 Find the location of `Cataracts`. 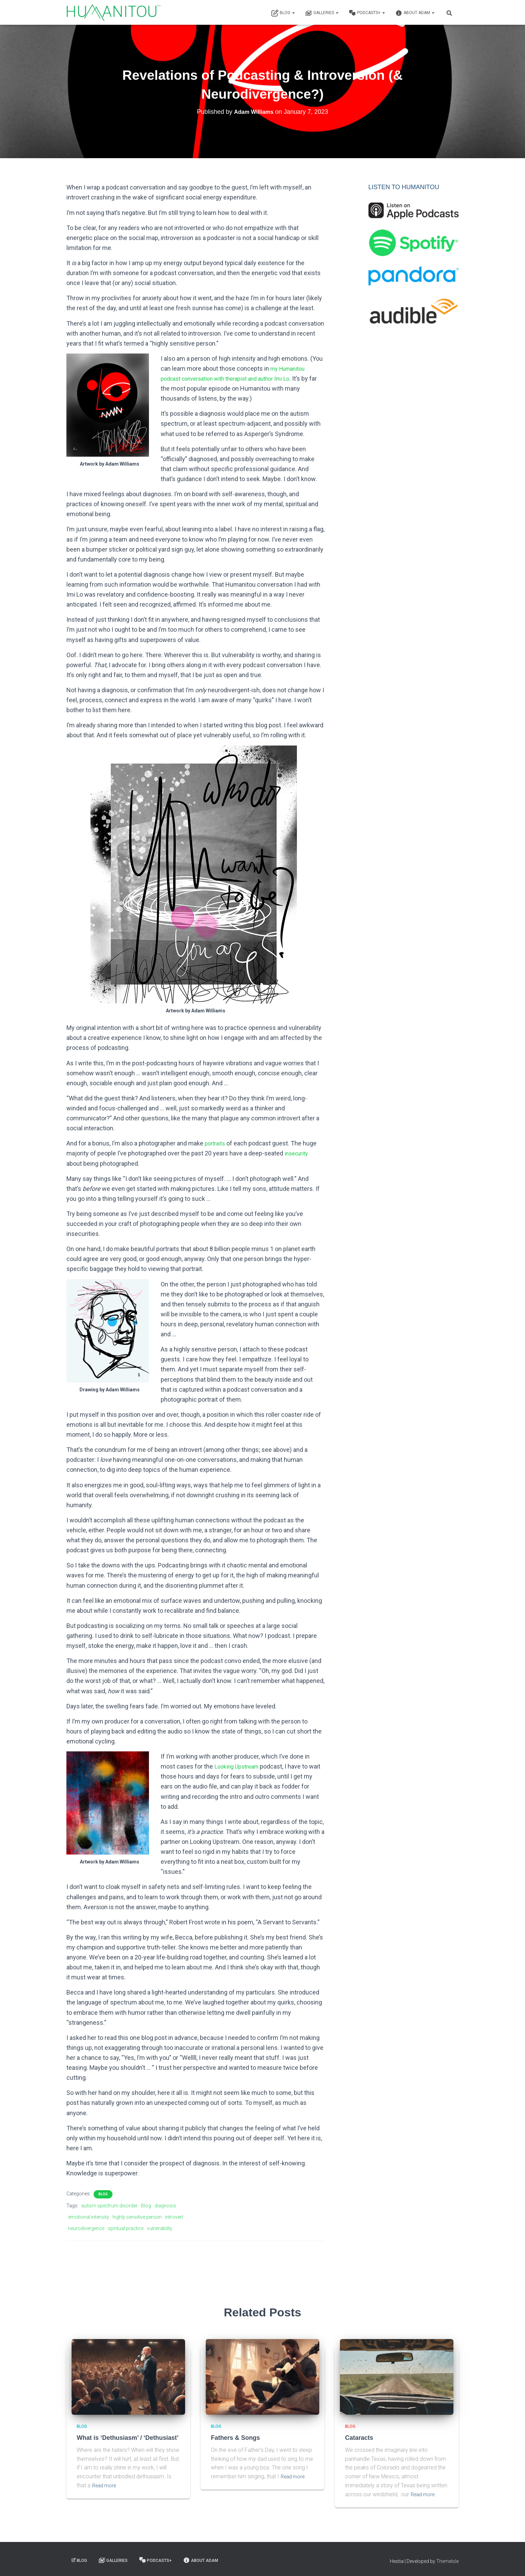

Cataracts is located at coordinates (358, 2437).